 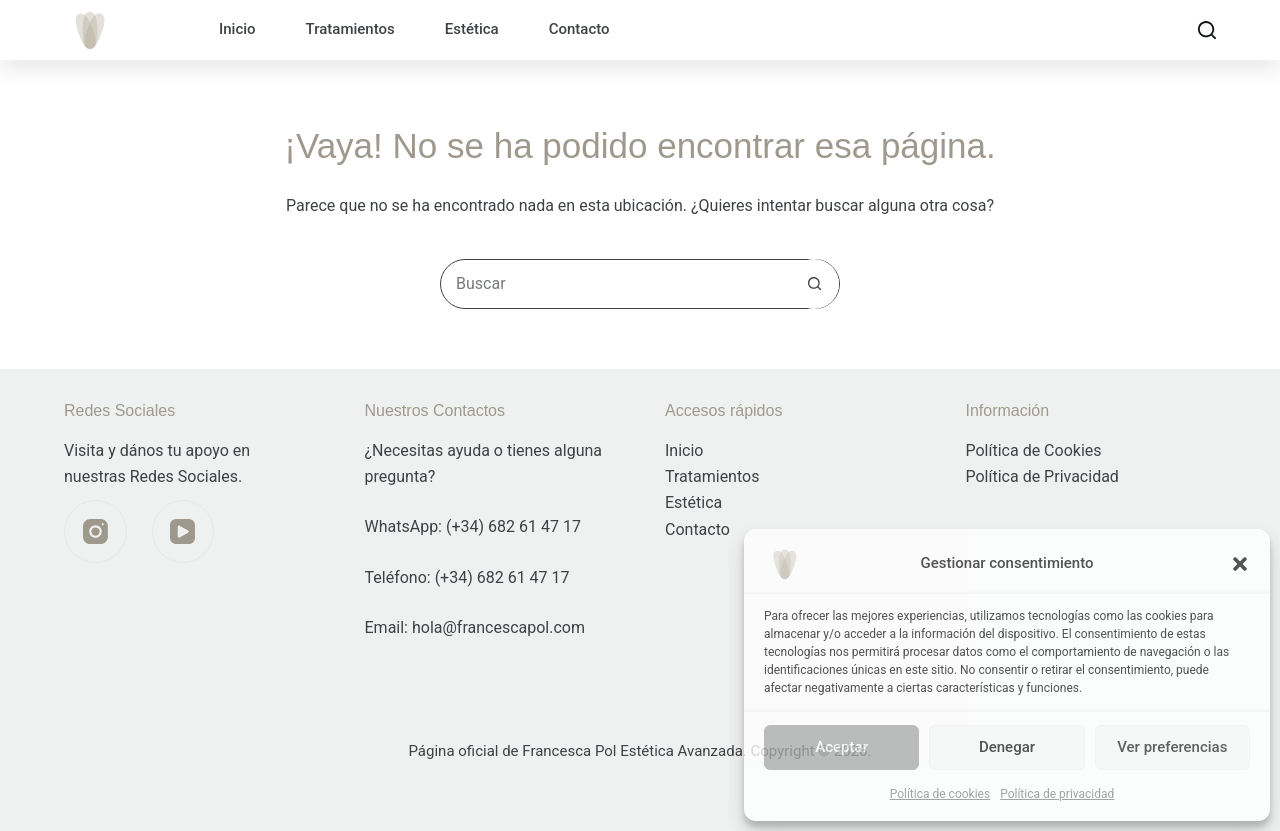 I want to click on Política de Cookies, so click(x=1034, y=450).